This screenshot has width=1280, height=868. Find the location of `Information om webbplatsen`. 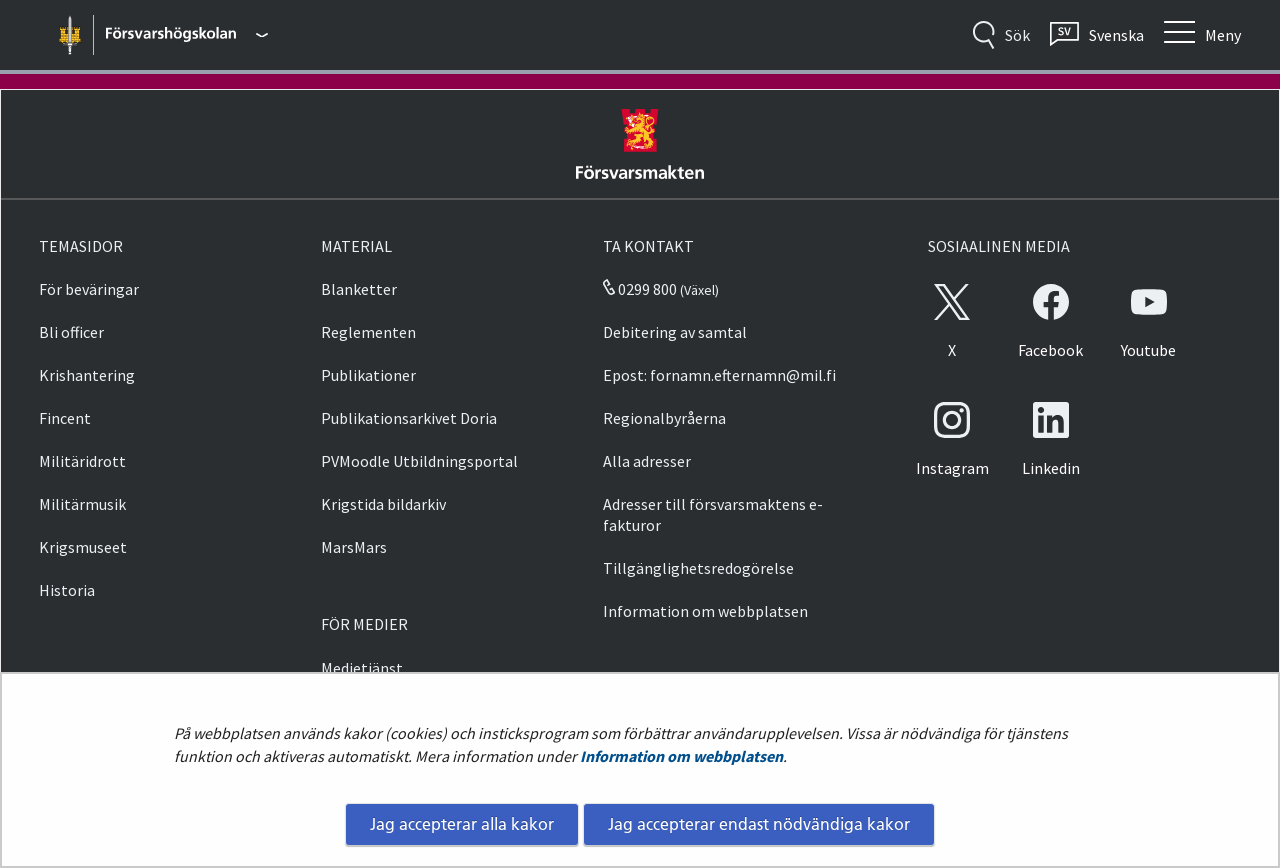

Information om webbplatsen is located at coordinates (681, 756).